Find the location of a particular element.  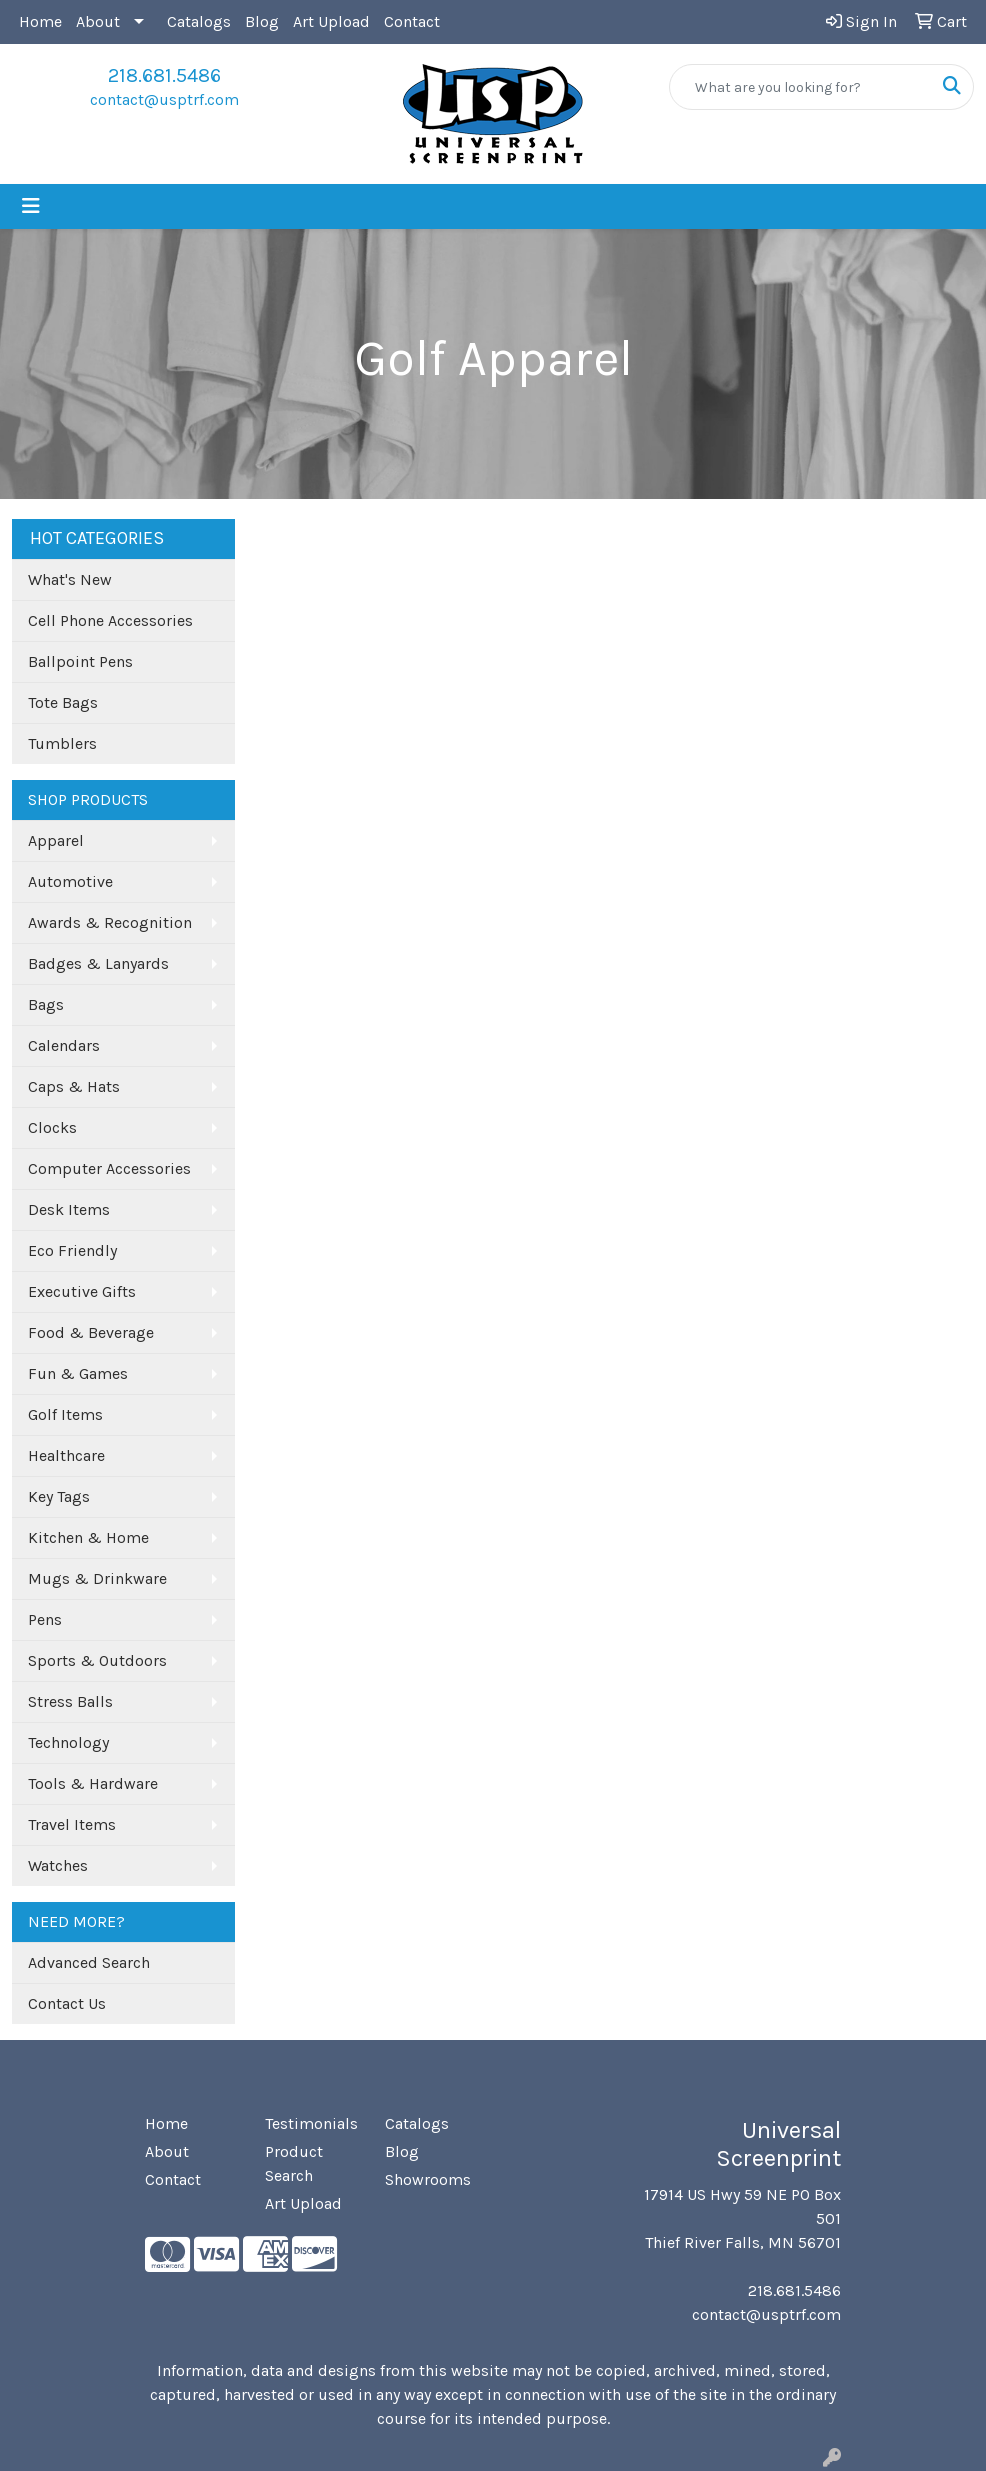

Product Search is located at coordinates (294, 2163).